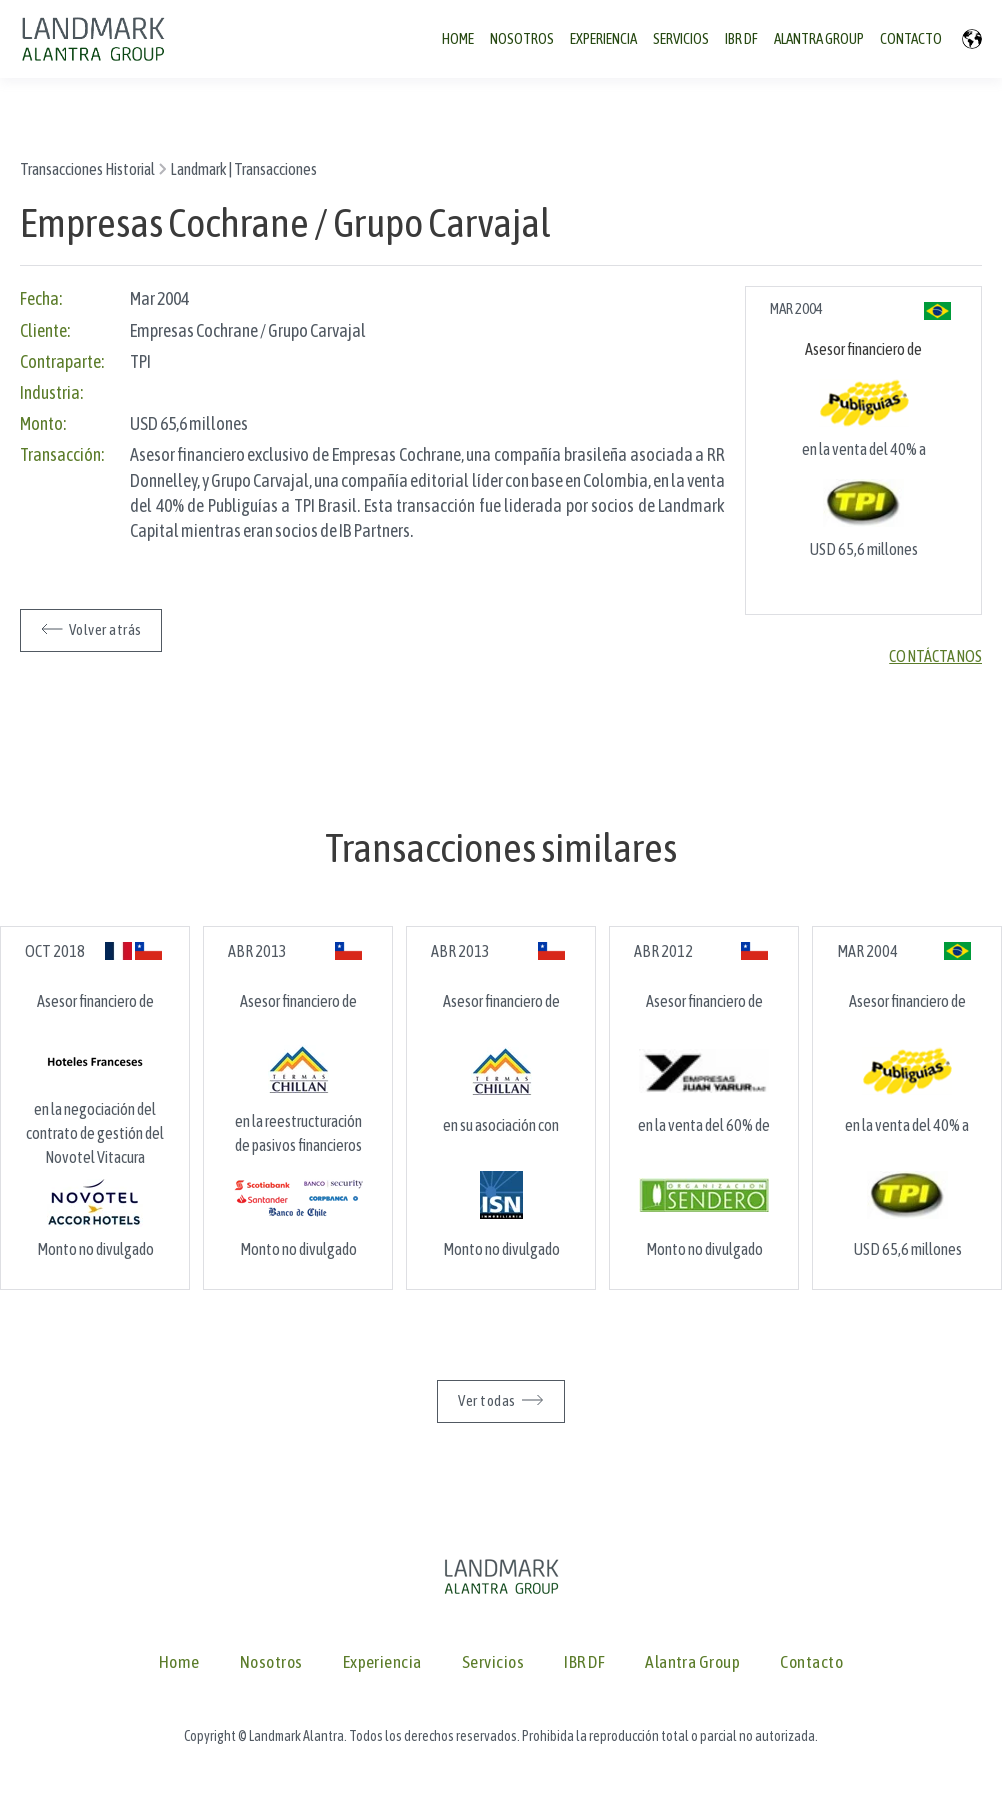 This screenshot has width=1002, height=1806. I want to click on Servicios, so click(493, 1662).